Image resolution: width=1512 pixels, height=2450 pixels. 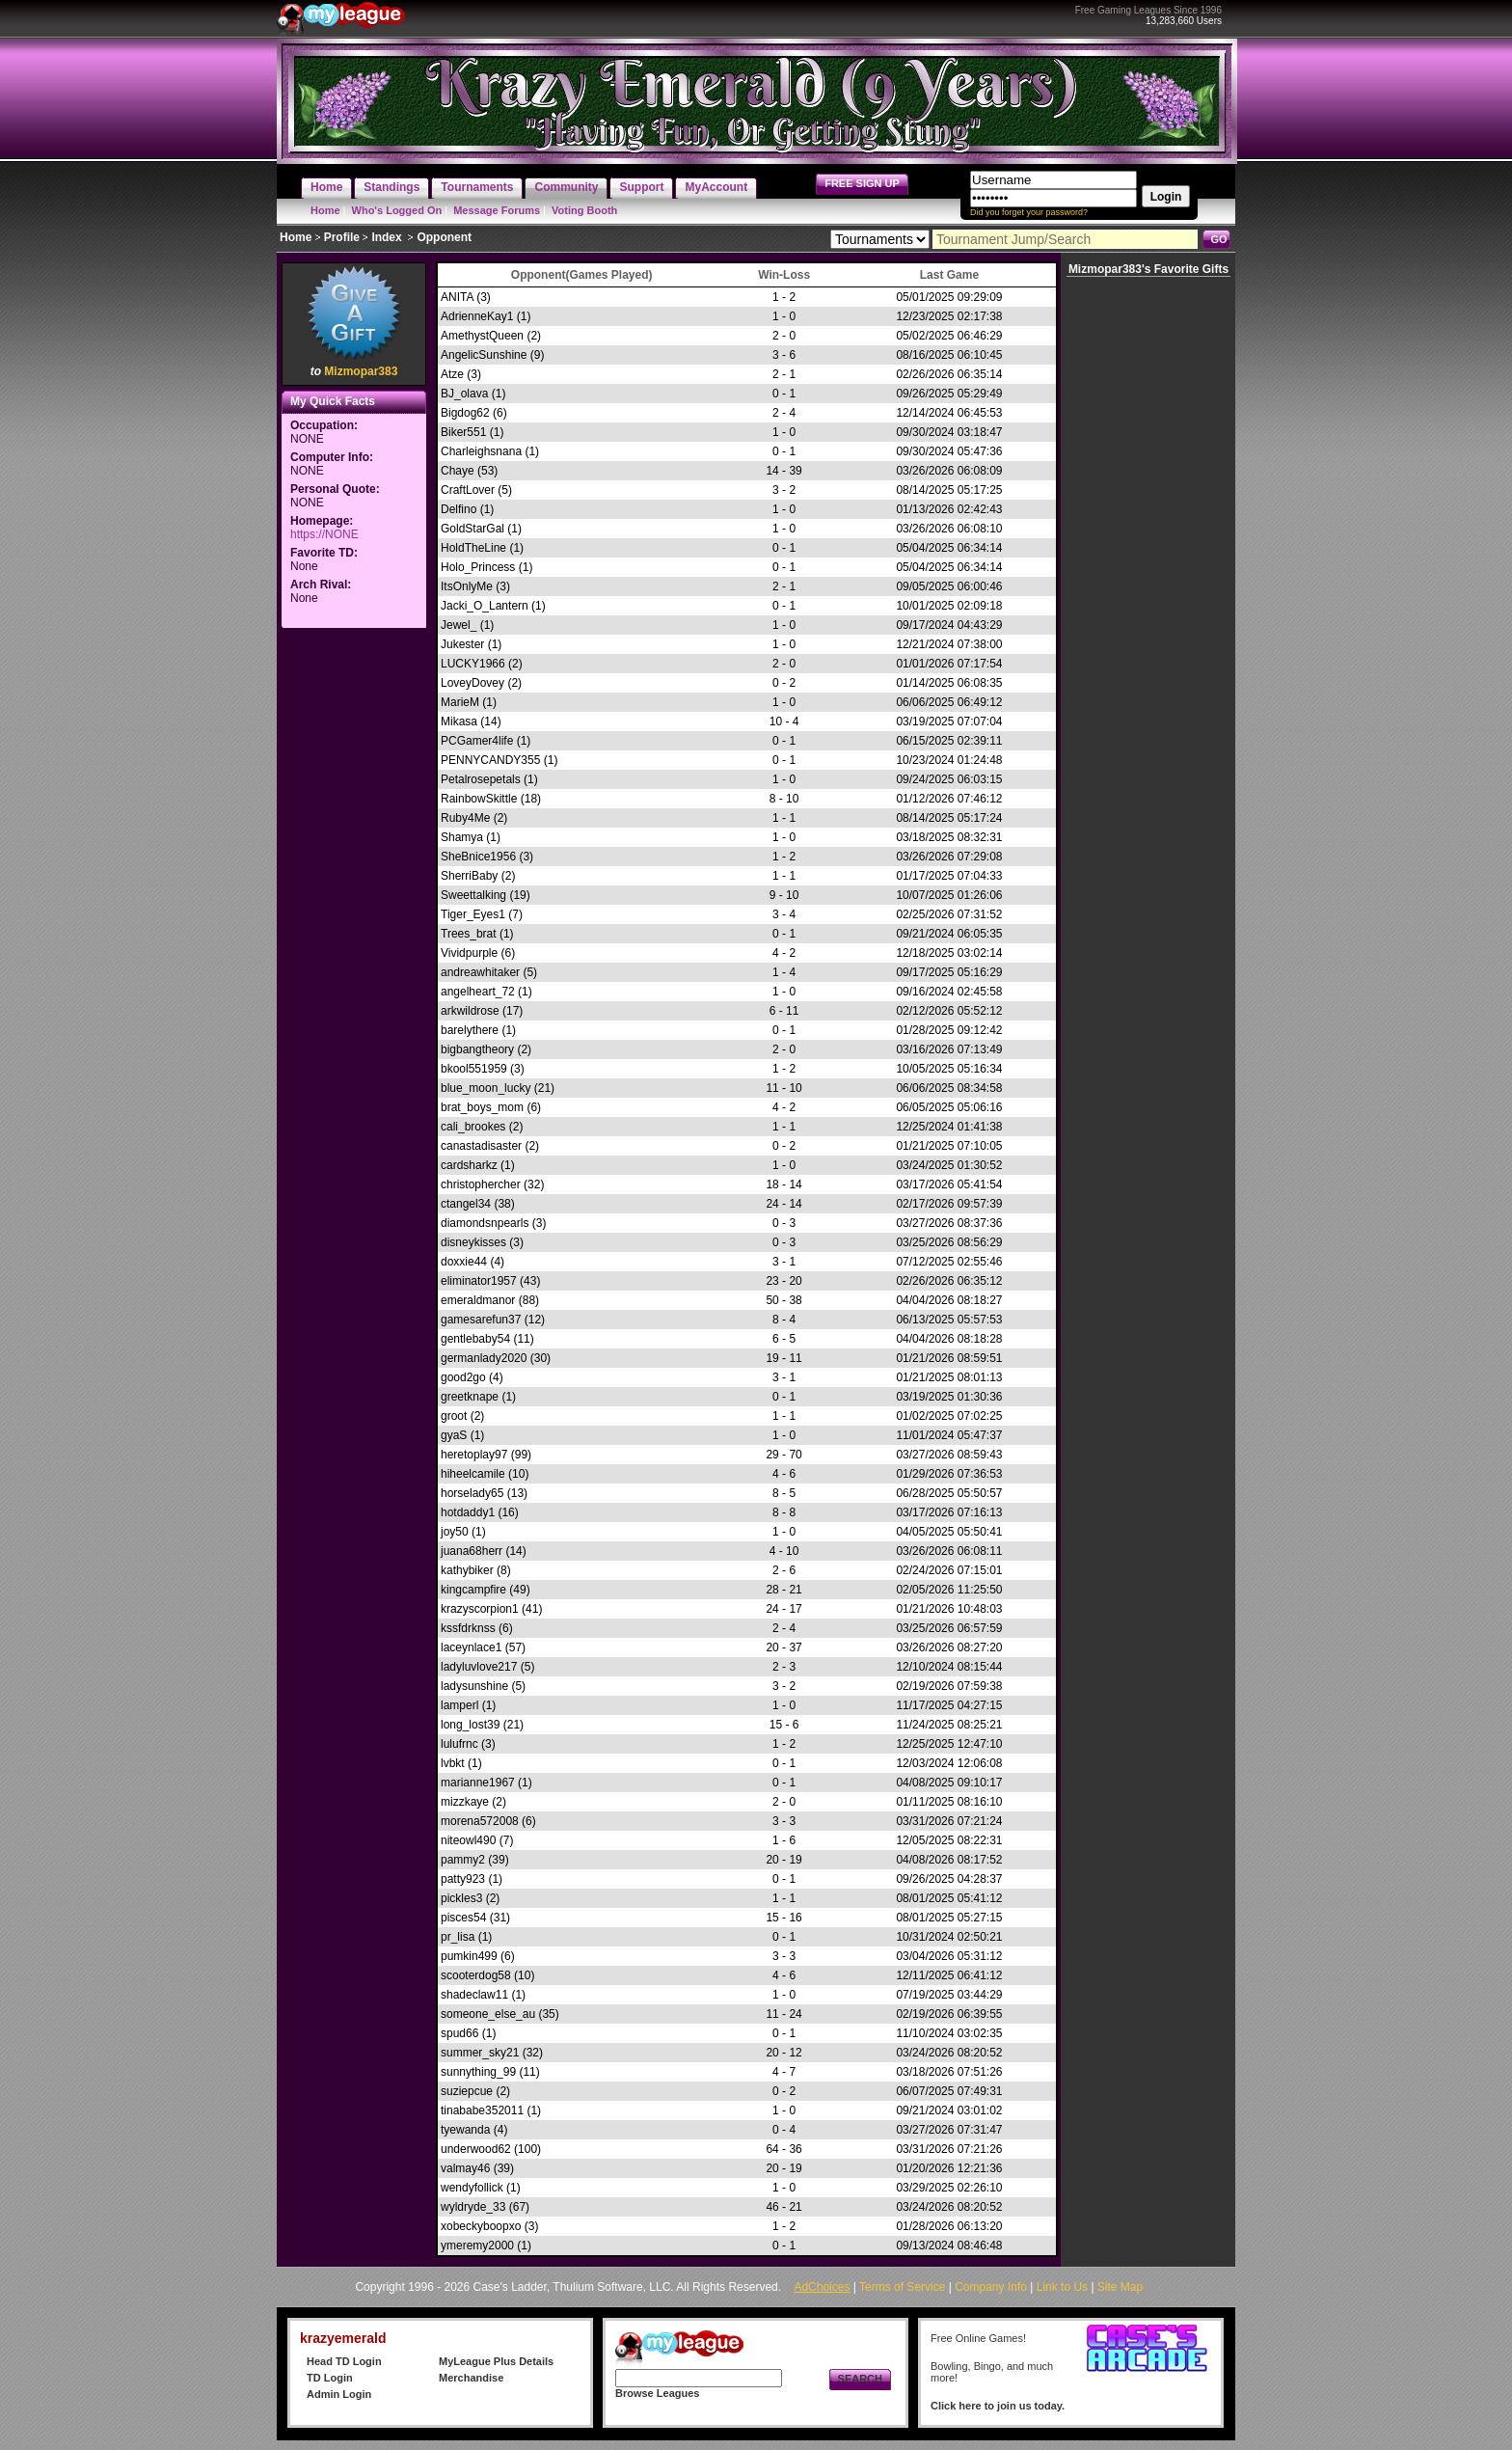 What do you see at coordinates (397, 210) in the screenshot?
I see `Who's Logged On` at bounding box center [397, 210].